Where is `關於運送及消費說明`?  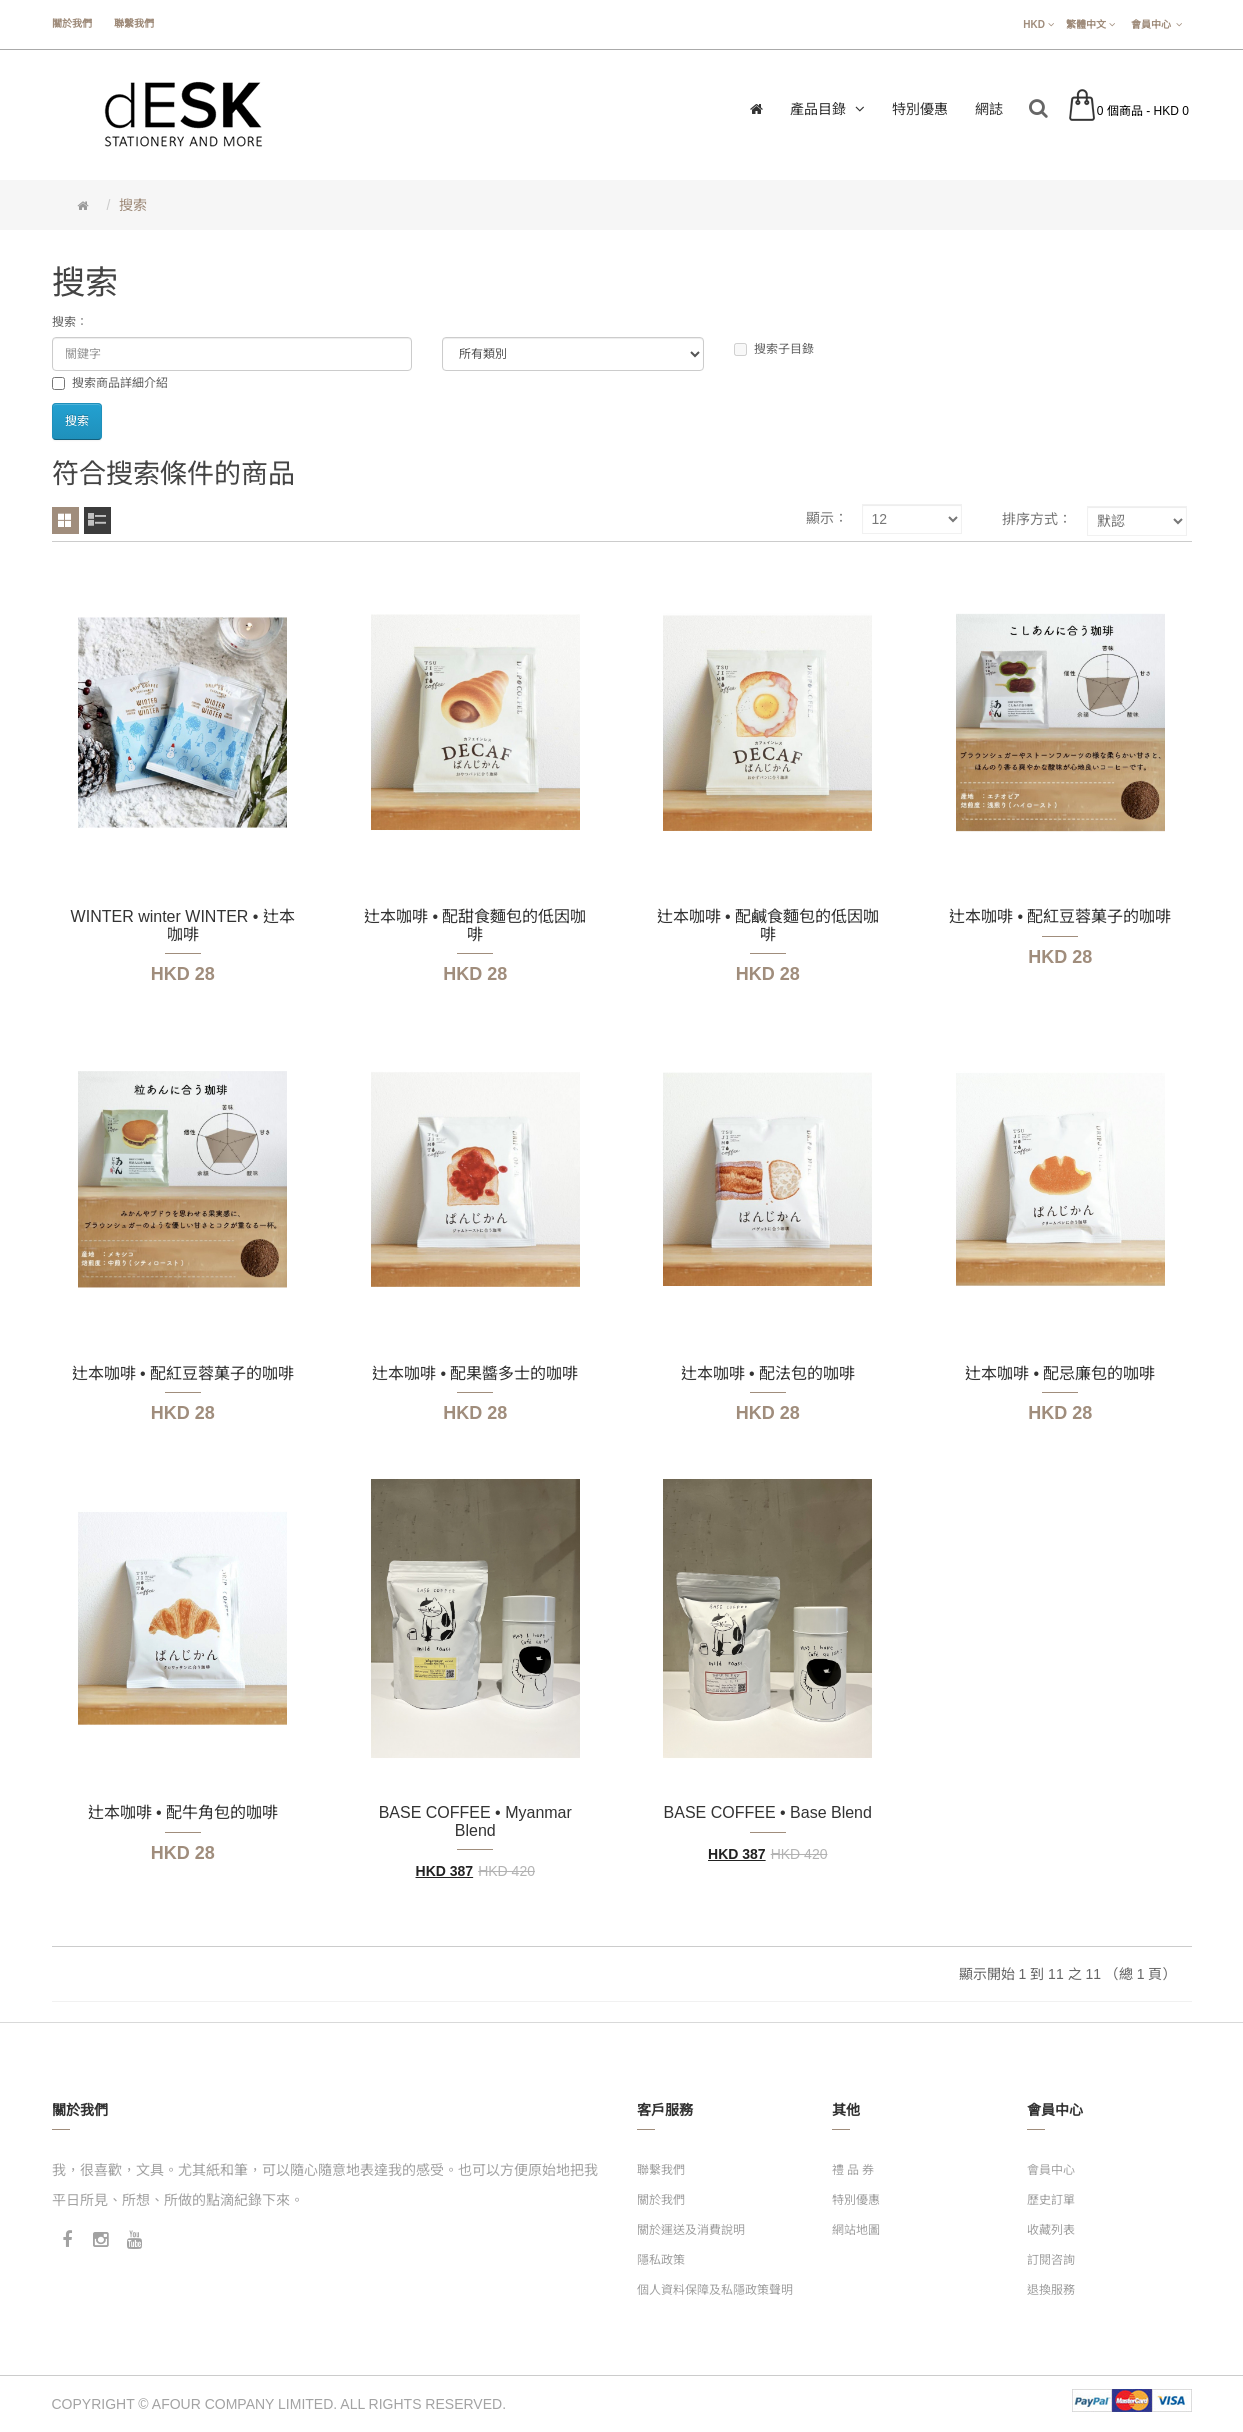
關於運送及消費說明 is located at coordinates (691, 2230).